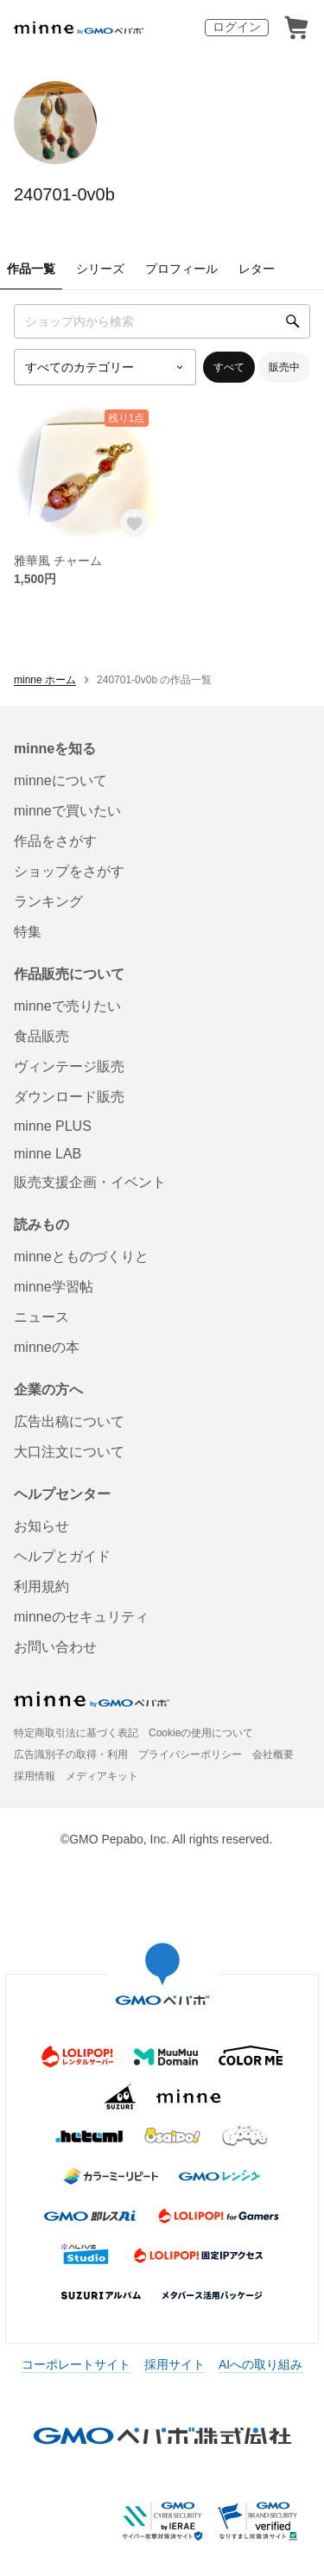 The width and height of the screenshot is (324, 2576). Describe the element at coordinates (256, 269) in the screenshot. I see `レター` at that location.